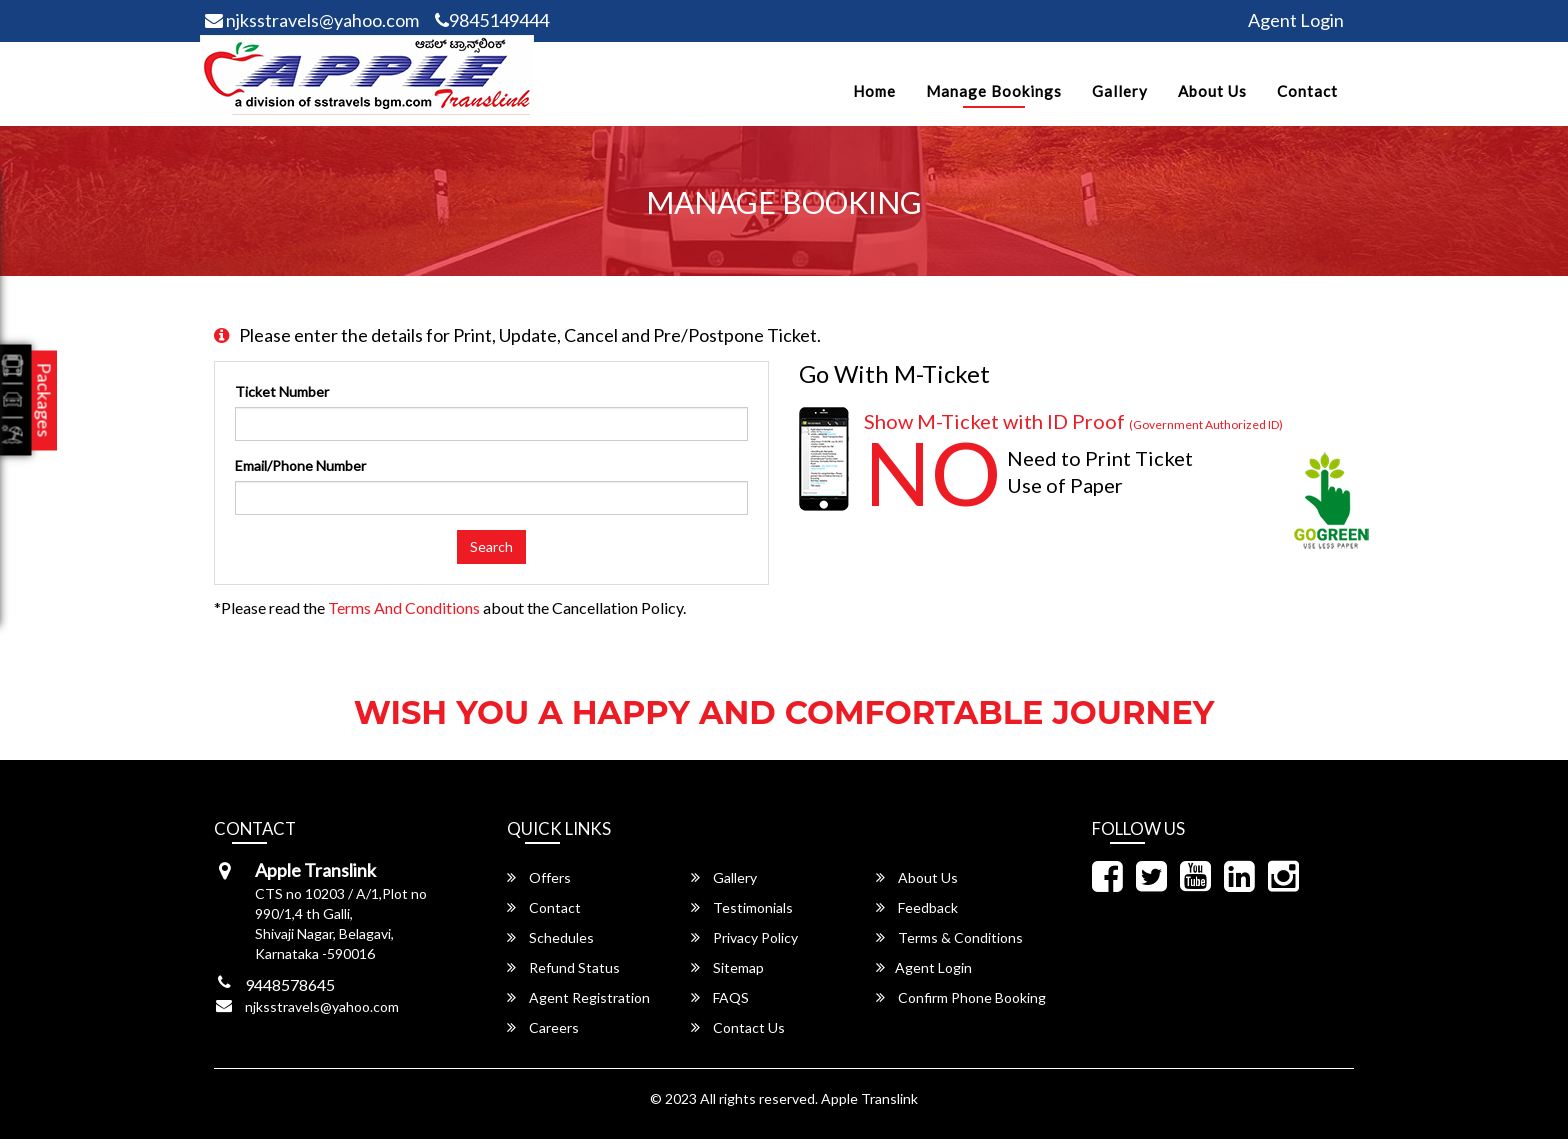 The image size is (1568, 1139). I want to click on About Us, so click(1212, 91).